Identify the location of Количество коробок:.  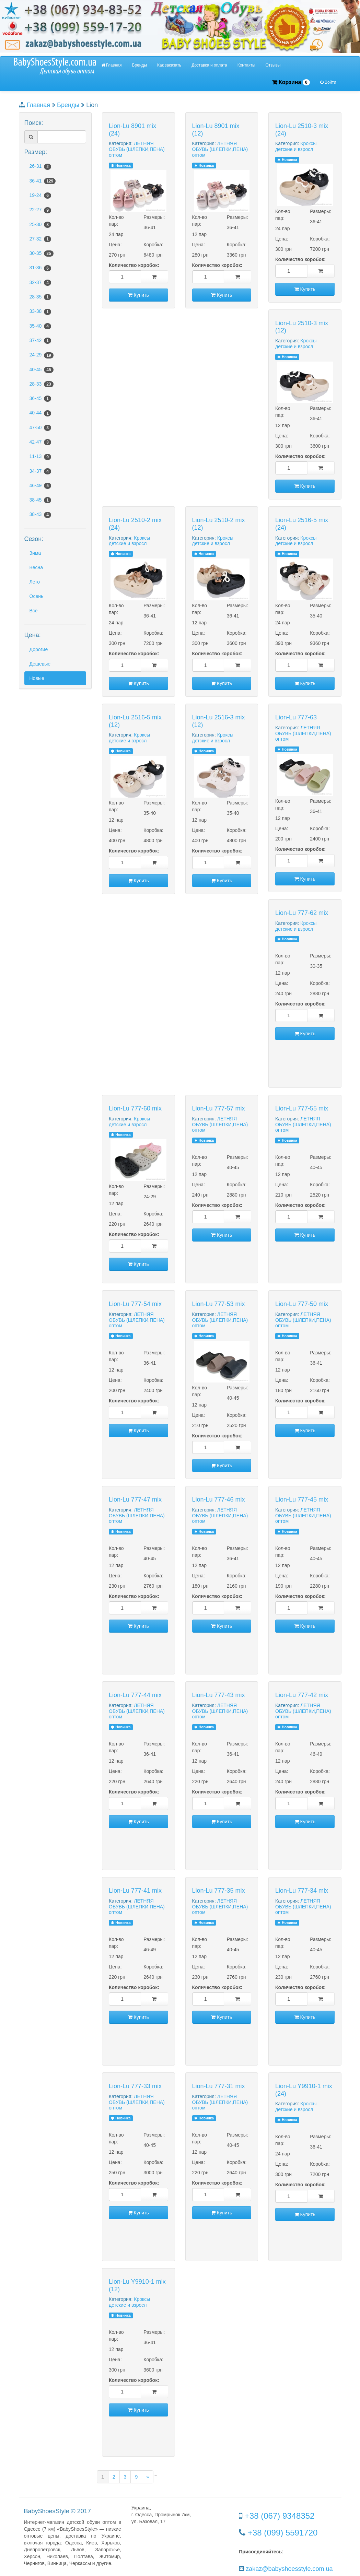
(134, 265).